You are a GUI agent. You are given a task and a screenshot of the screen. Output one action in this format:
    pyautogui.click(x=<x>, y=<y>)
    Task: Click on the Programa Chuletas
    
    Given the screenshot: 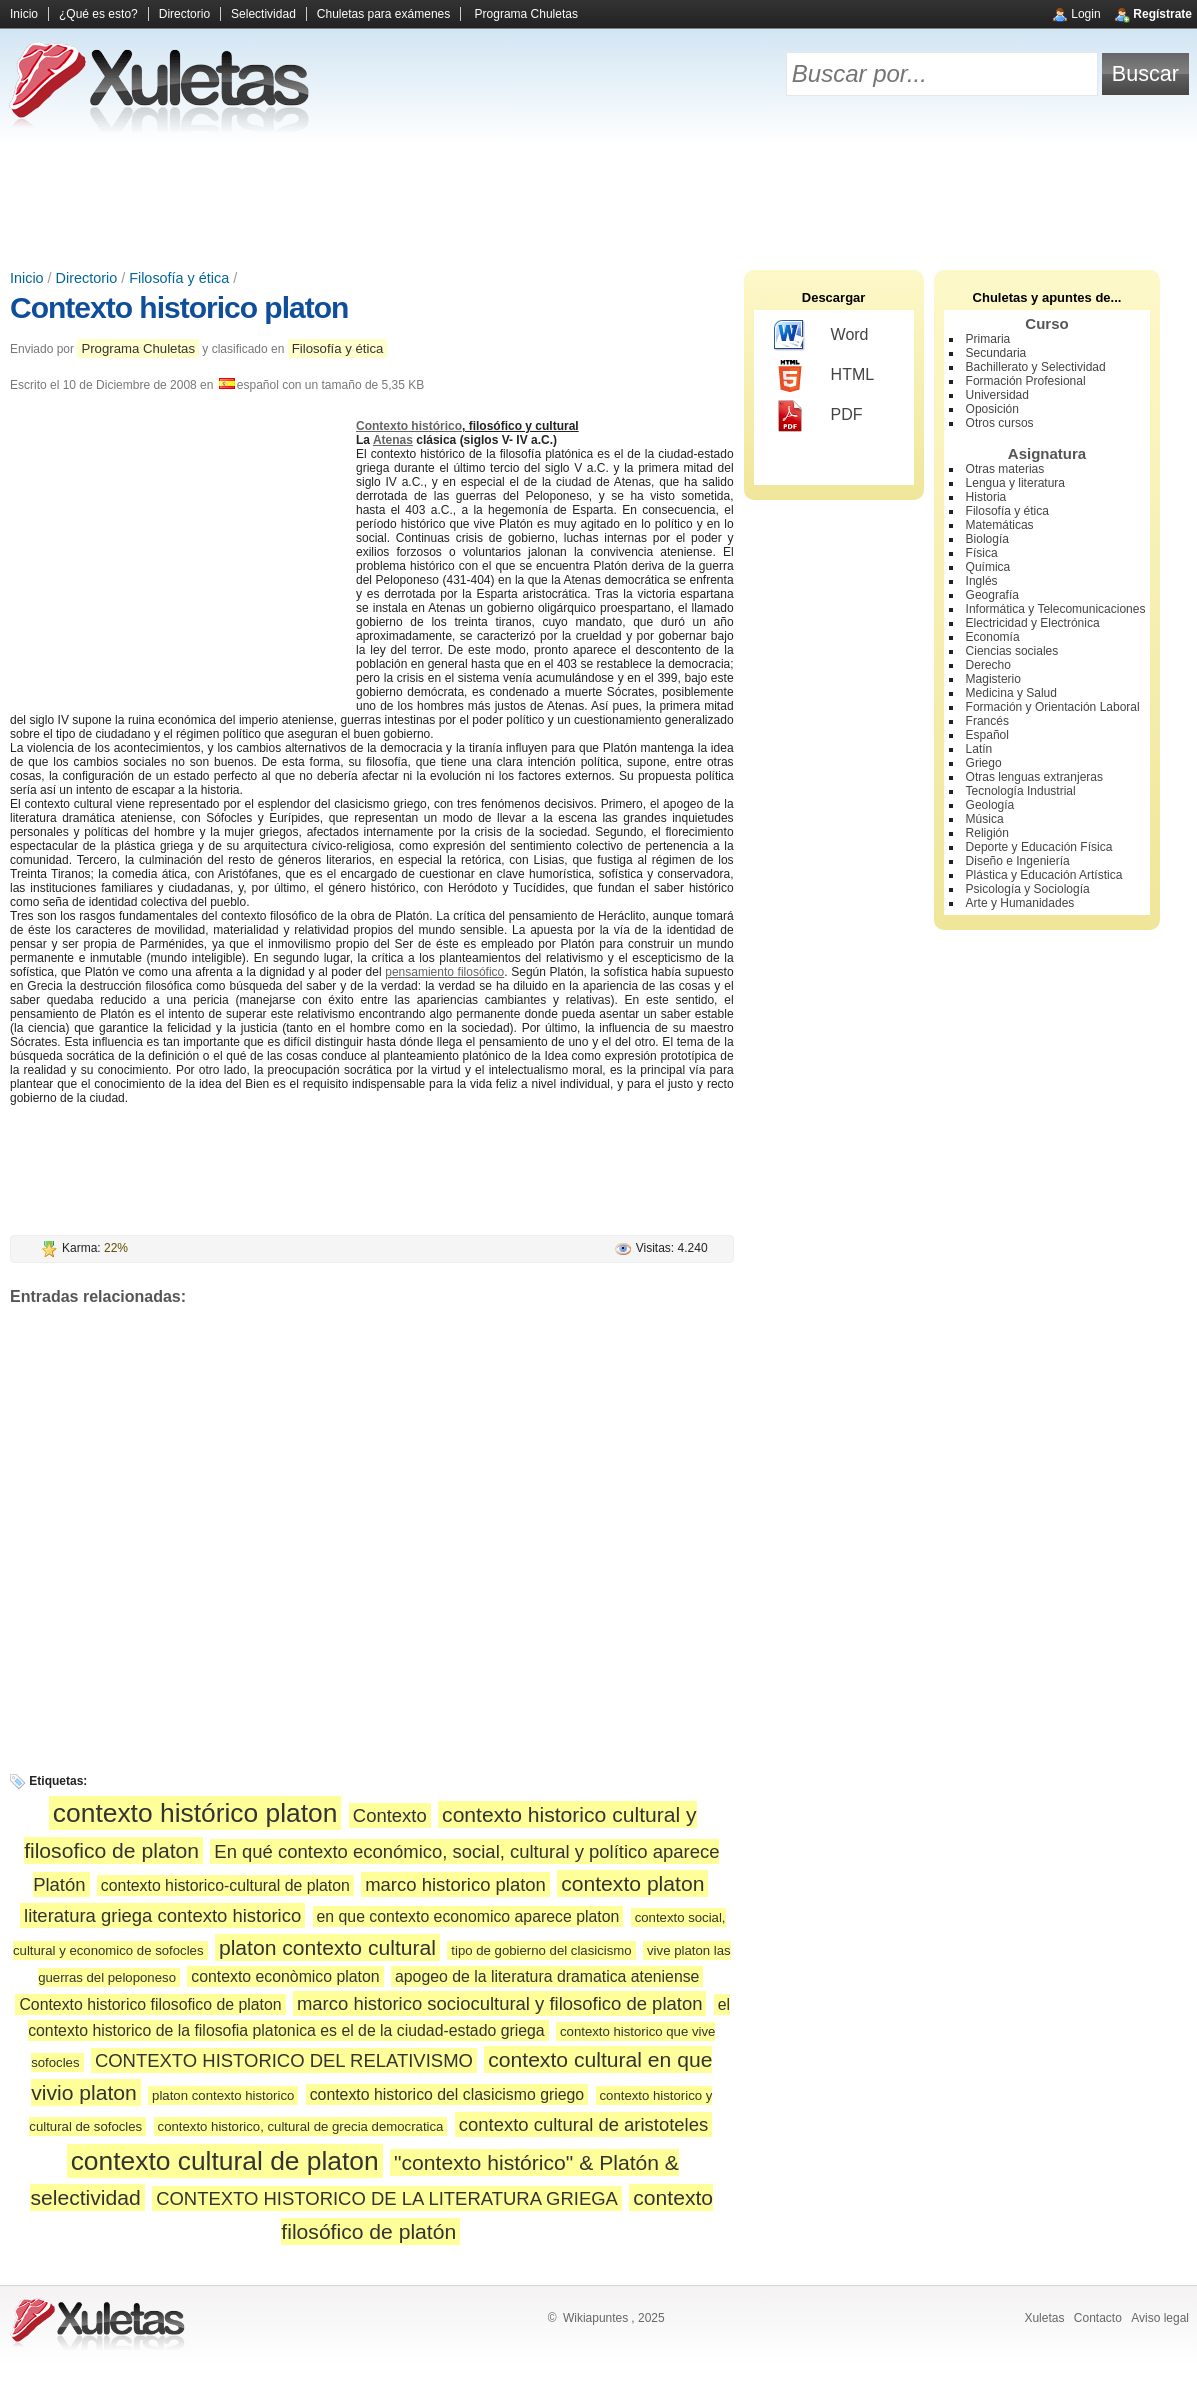 What is the action you would take?
    pyautogui.click(x=526, y=14)
    